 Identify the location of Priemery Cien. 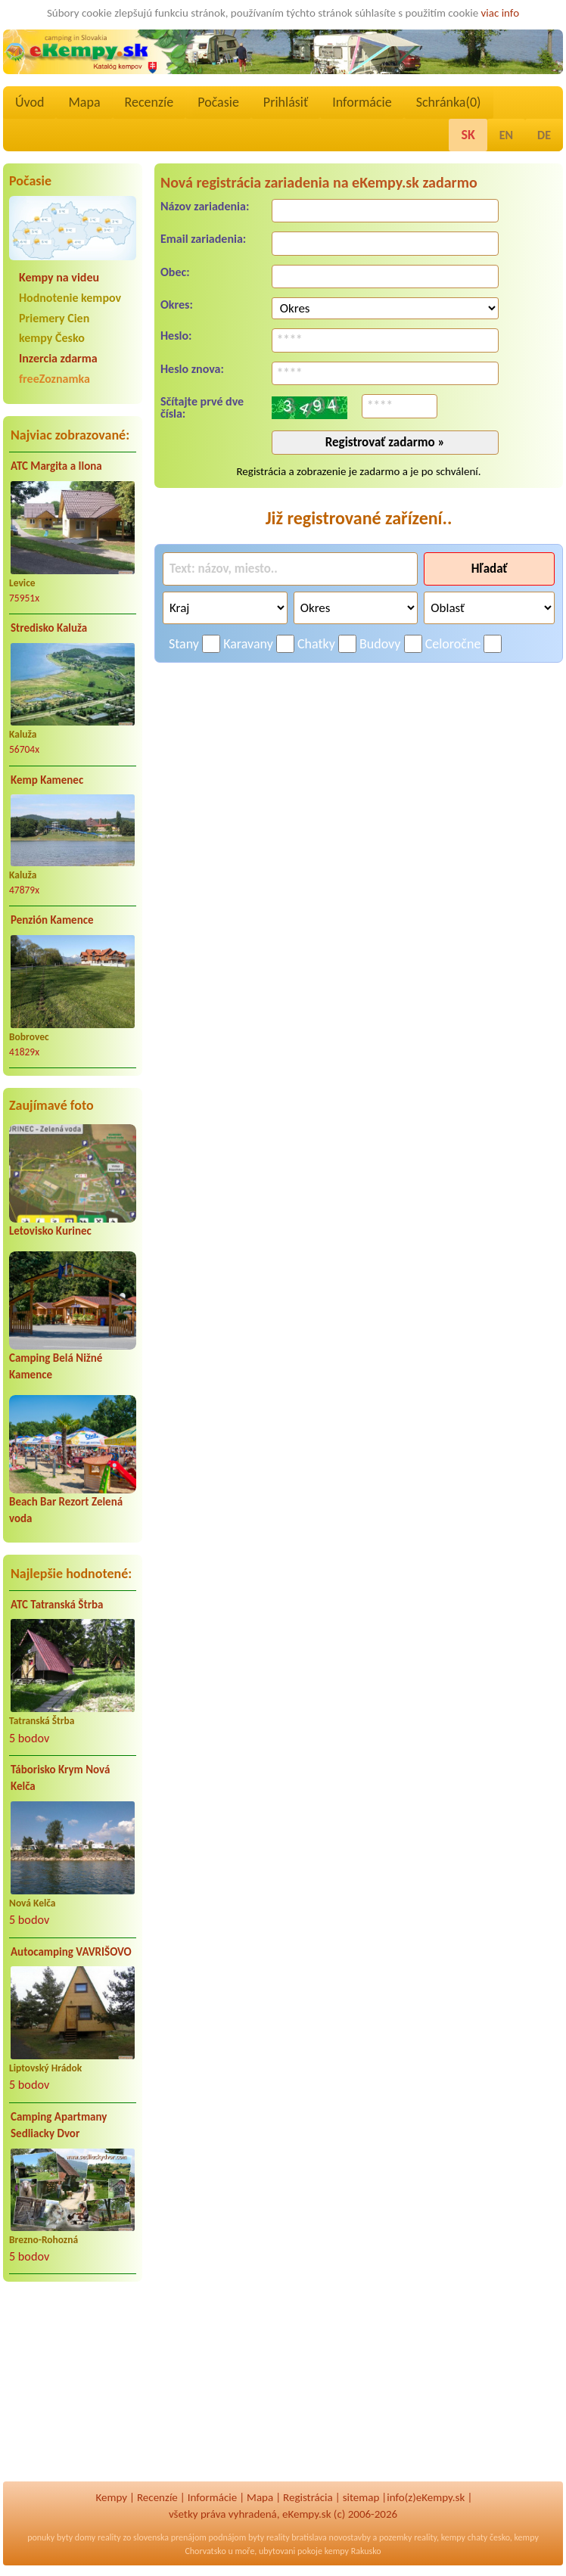
(54, 318).